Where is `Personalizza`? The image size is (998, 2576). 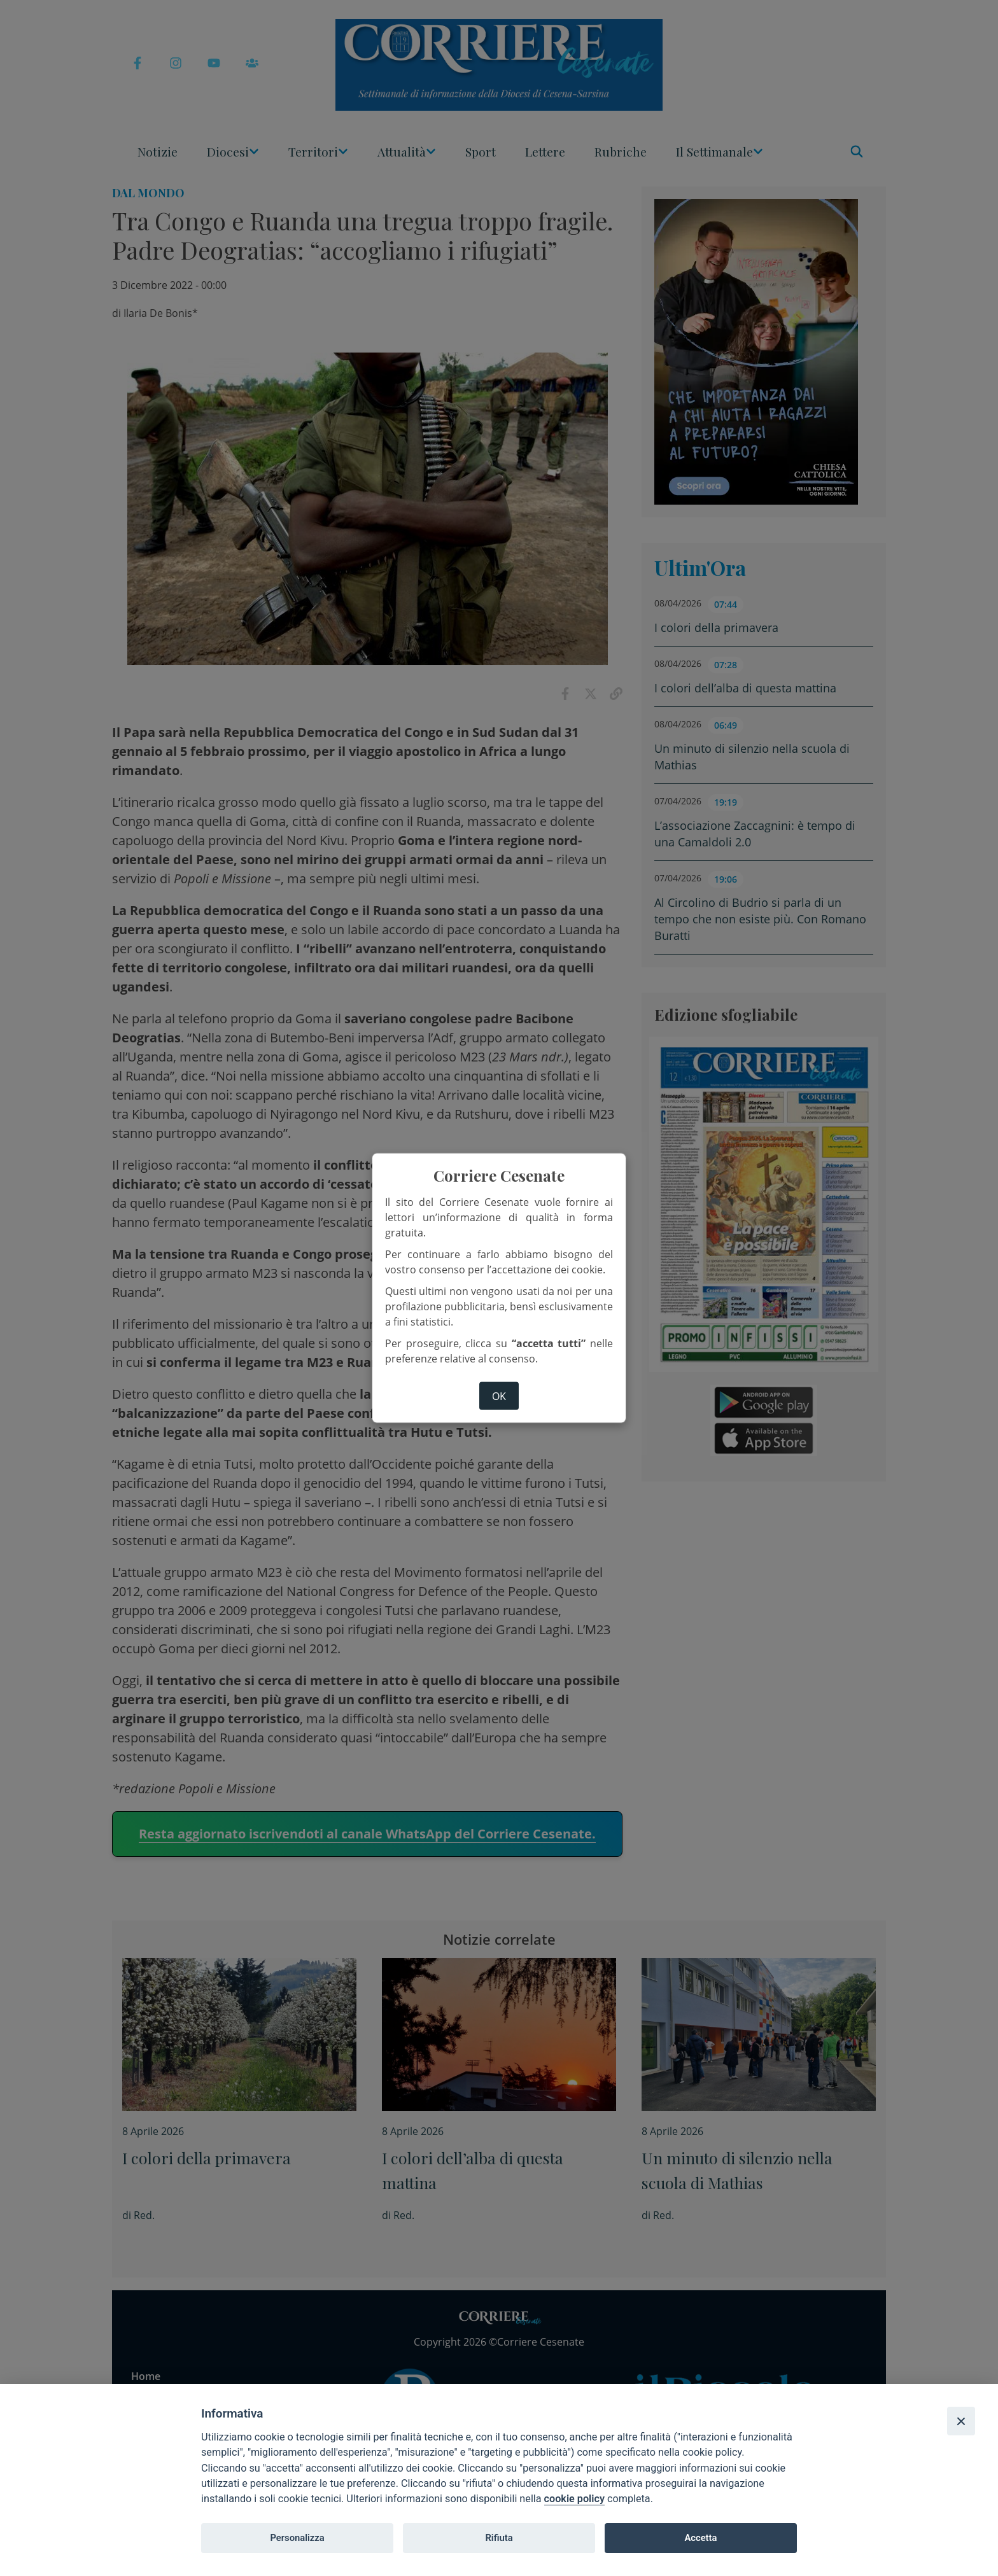
Personalizza is located at coordinates (297, 2538).